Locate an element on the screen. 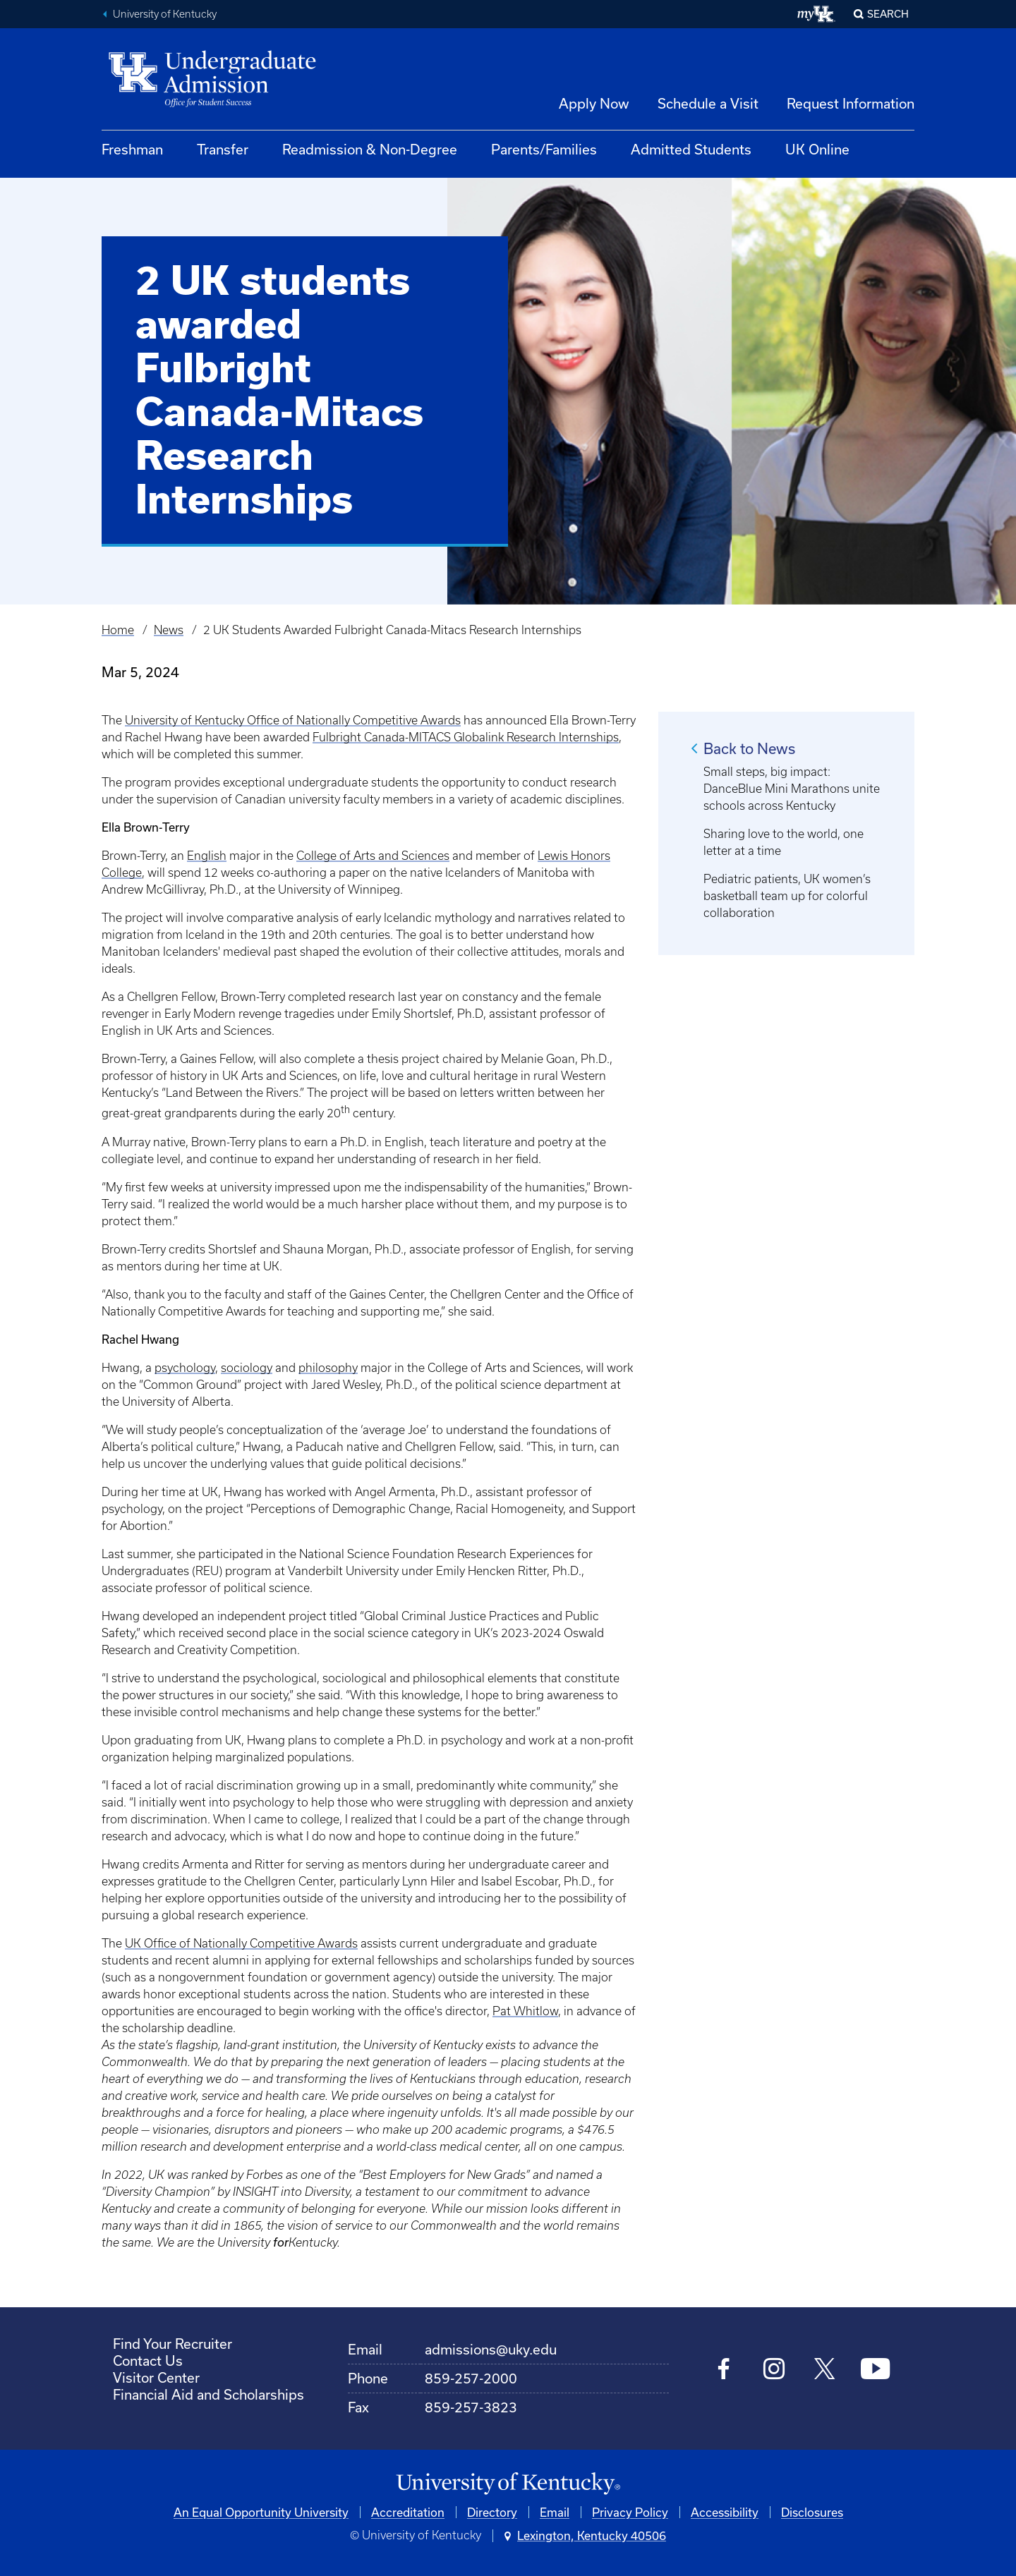 This screenshot has width=1016, height=2576. Back to News is located at coordinates (749, 748).